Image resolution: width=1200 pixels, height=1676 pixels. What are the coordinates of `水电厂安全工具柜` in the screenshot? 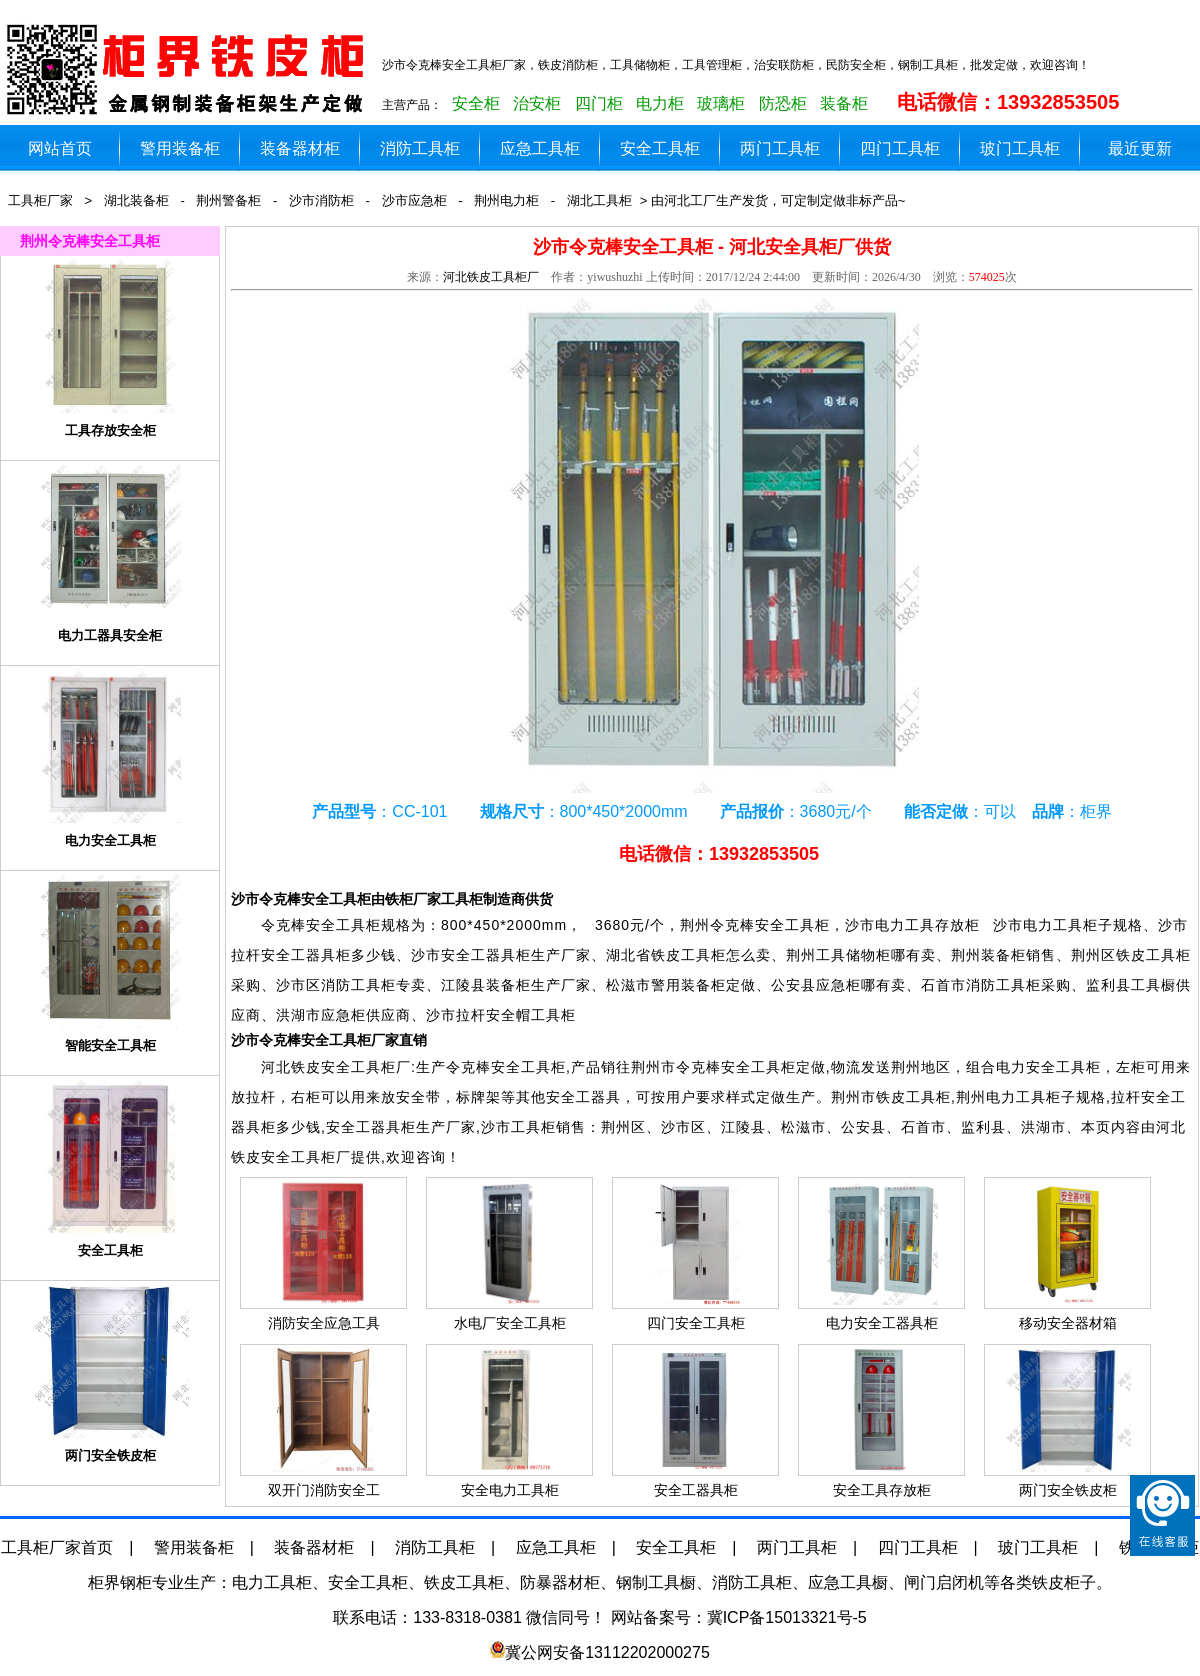 It's located at (510, 1323).